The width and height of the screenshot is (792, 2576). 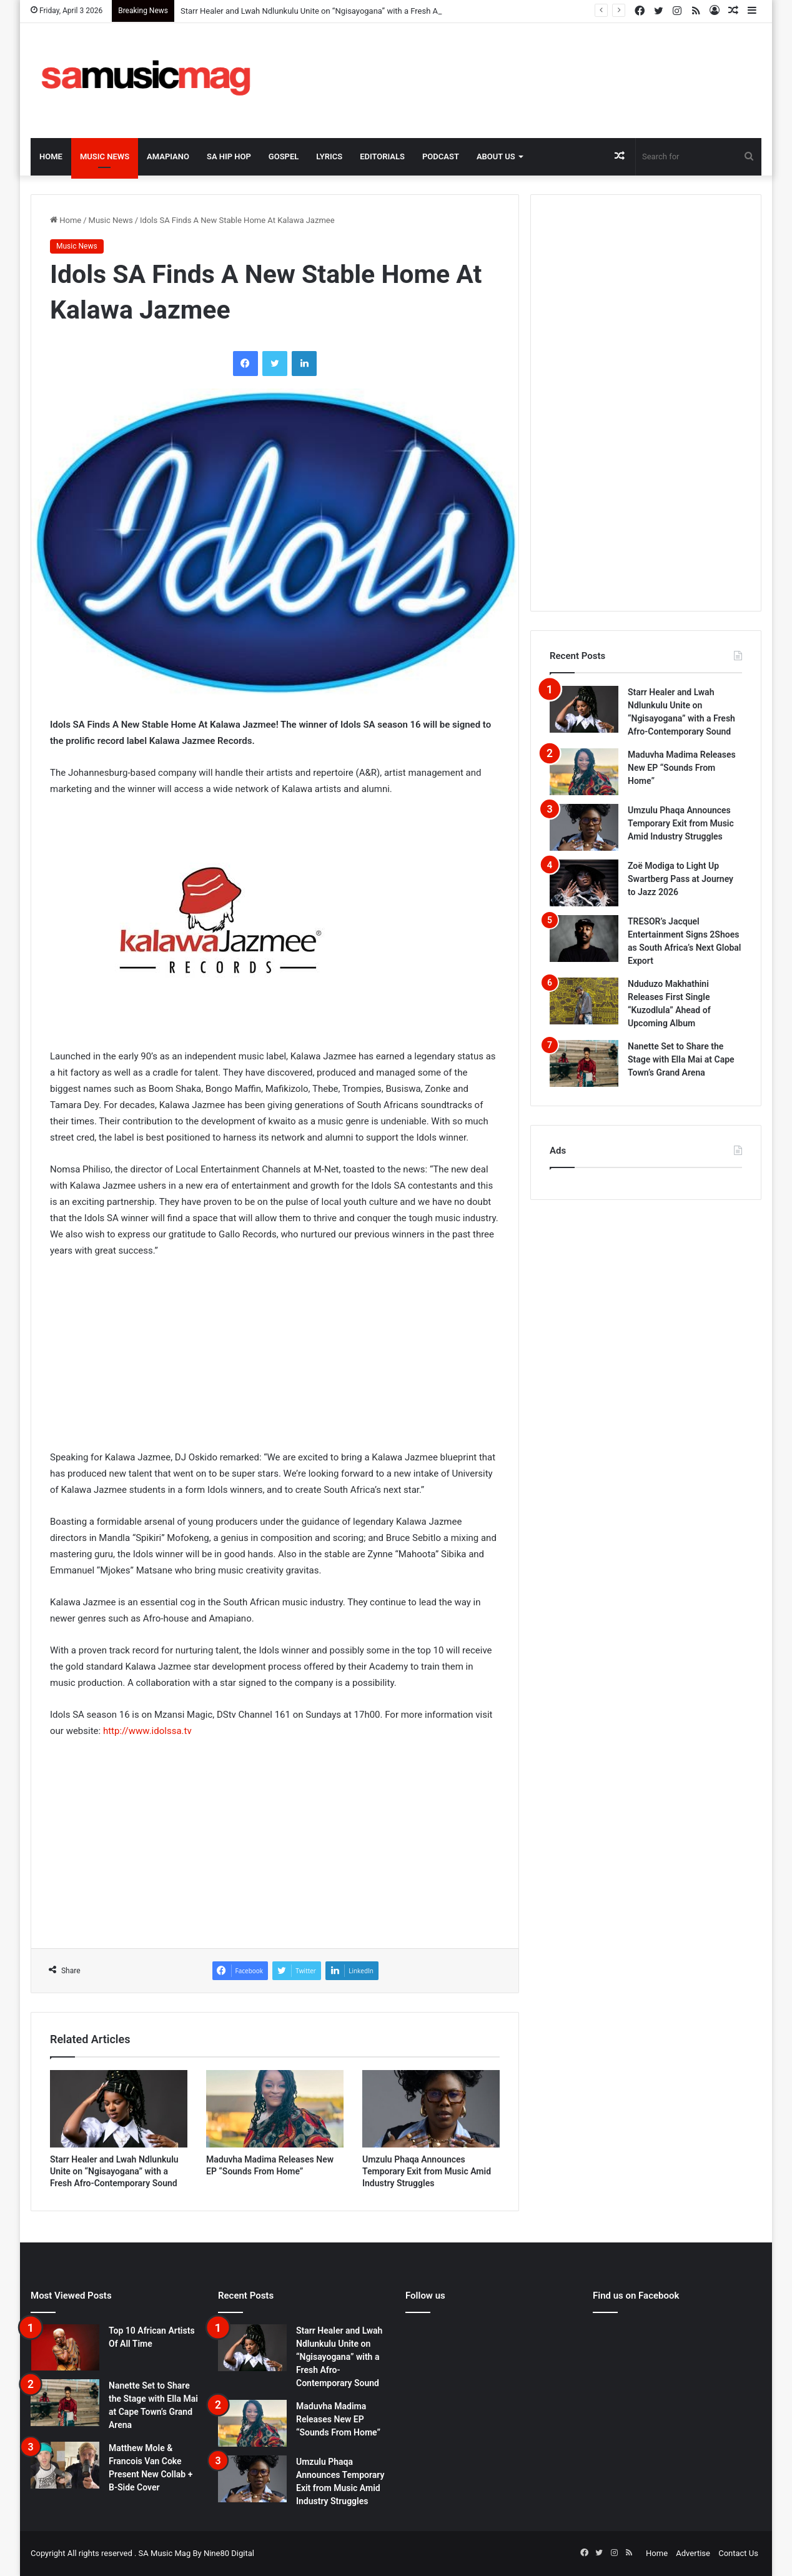 I want to click on Music News, so click(x=104, y=156).